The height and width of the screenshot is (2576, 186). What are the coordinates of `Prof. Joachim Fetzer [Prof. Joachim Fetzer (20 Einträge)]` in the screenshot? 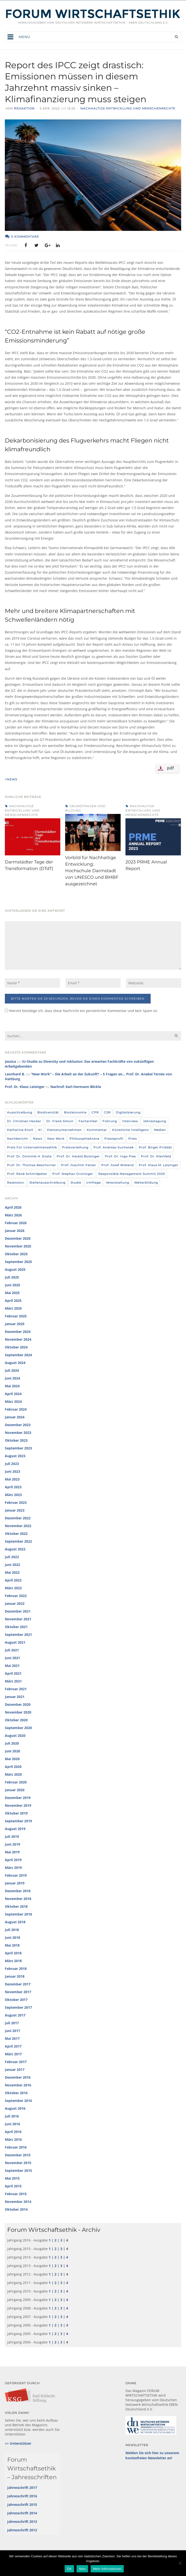 It's located at (78, 1165).